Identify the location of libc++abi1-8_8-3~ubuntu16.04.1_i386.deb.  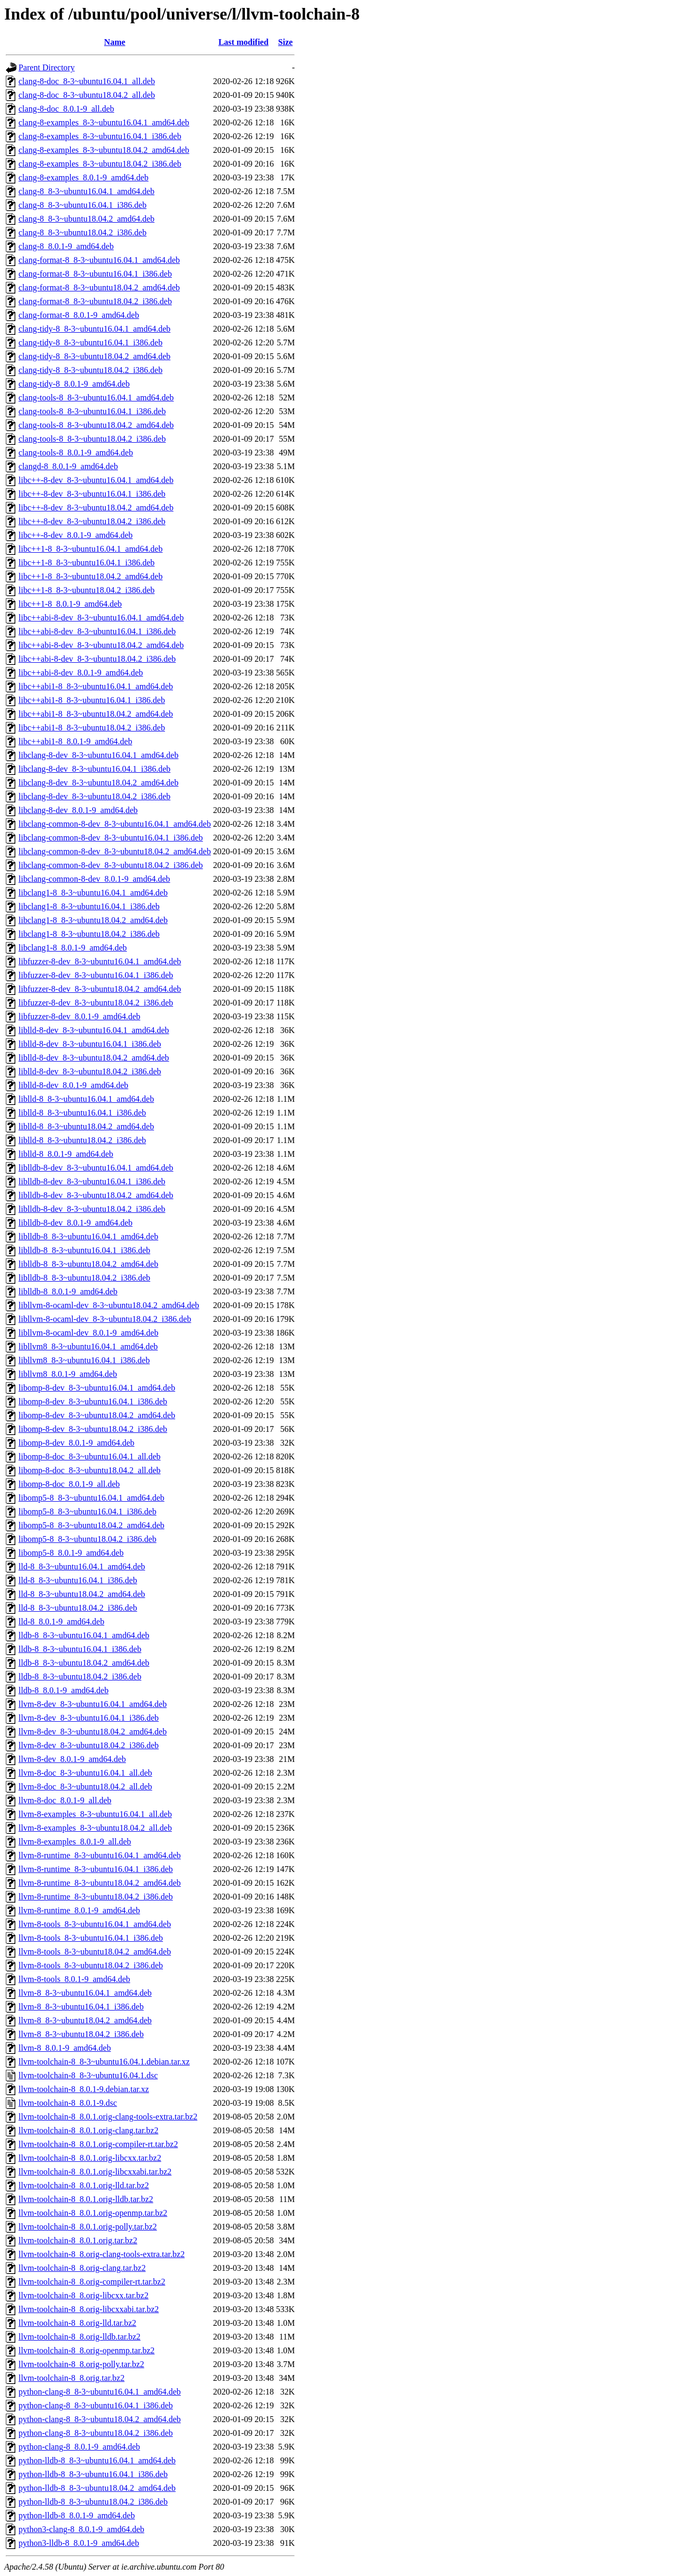
(92, 700).